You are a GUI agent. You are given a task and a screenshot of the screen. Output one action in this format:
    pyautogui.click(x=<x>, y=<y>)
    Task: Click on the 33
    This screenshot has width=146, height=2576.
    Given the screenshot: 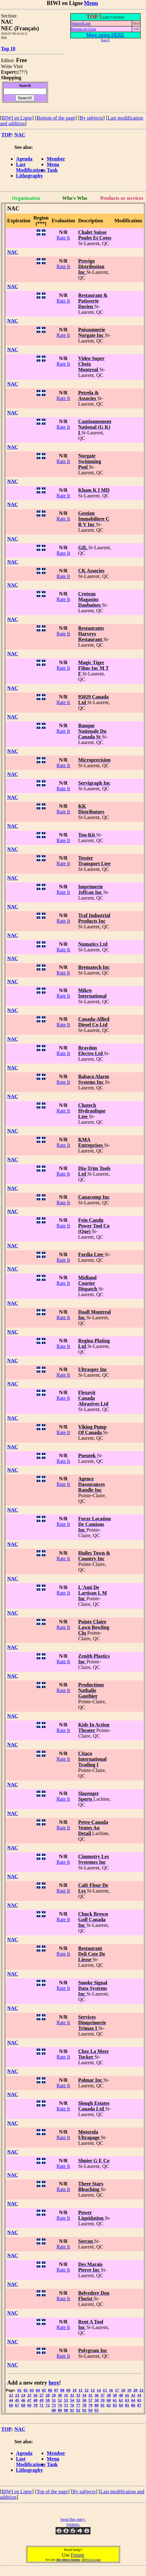 What is the action you would take?
    pyautogui.click(x=78, y=2395)
    